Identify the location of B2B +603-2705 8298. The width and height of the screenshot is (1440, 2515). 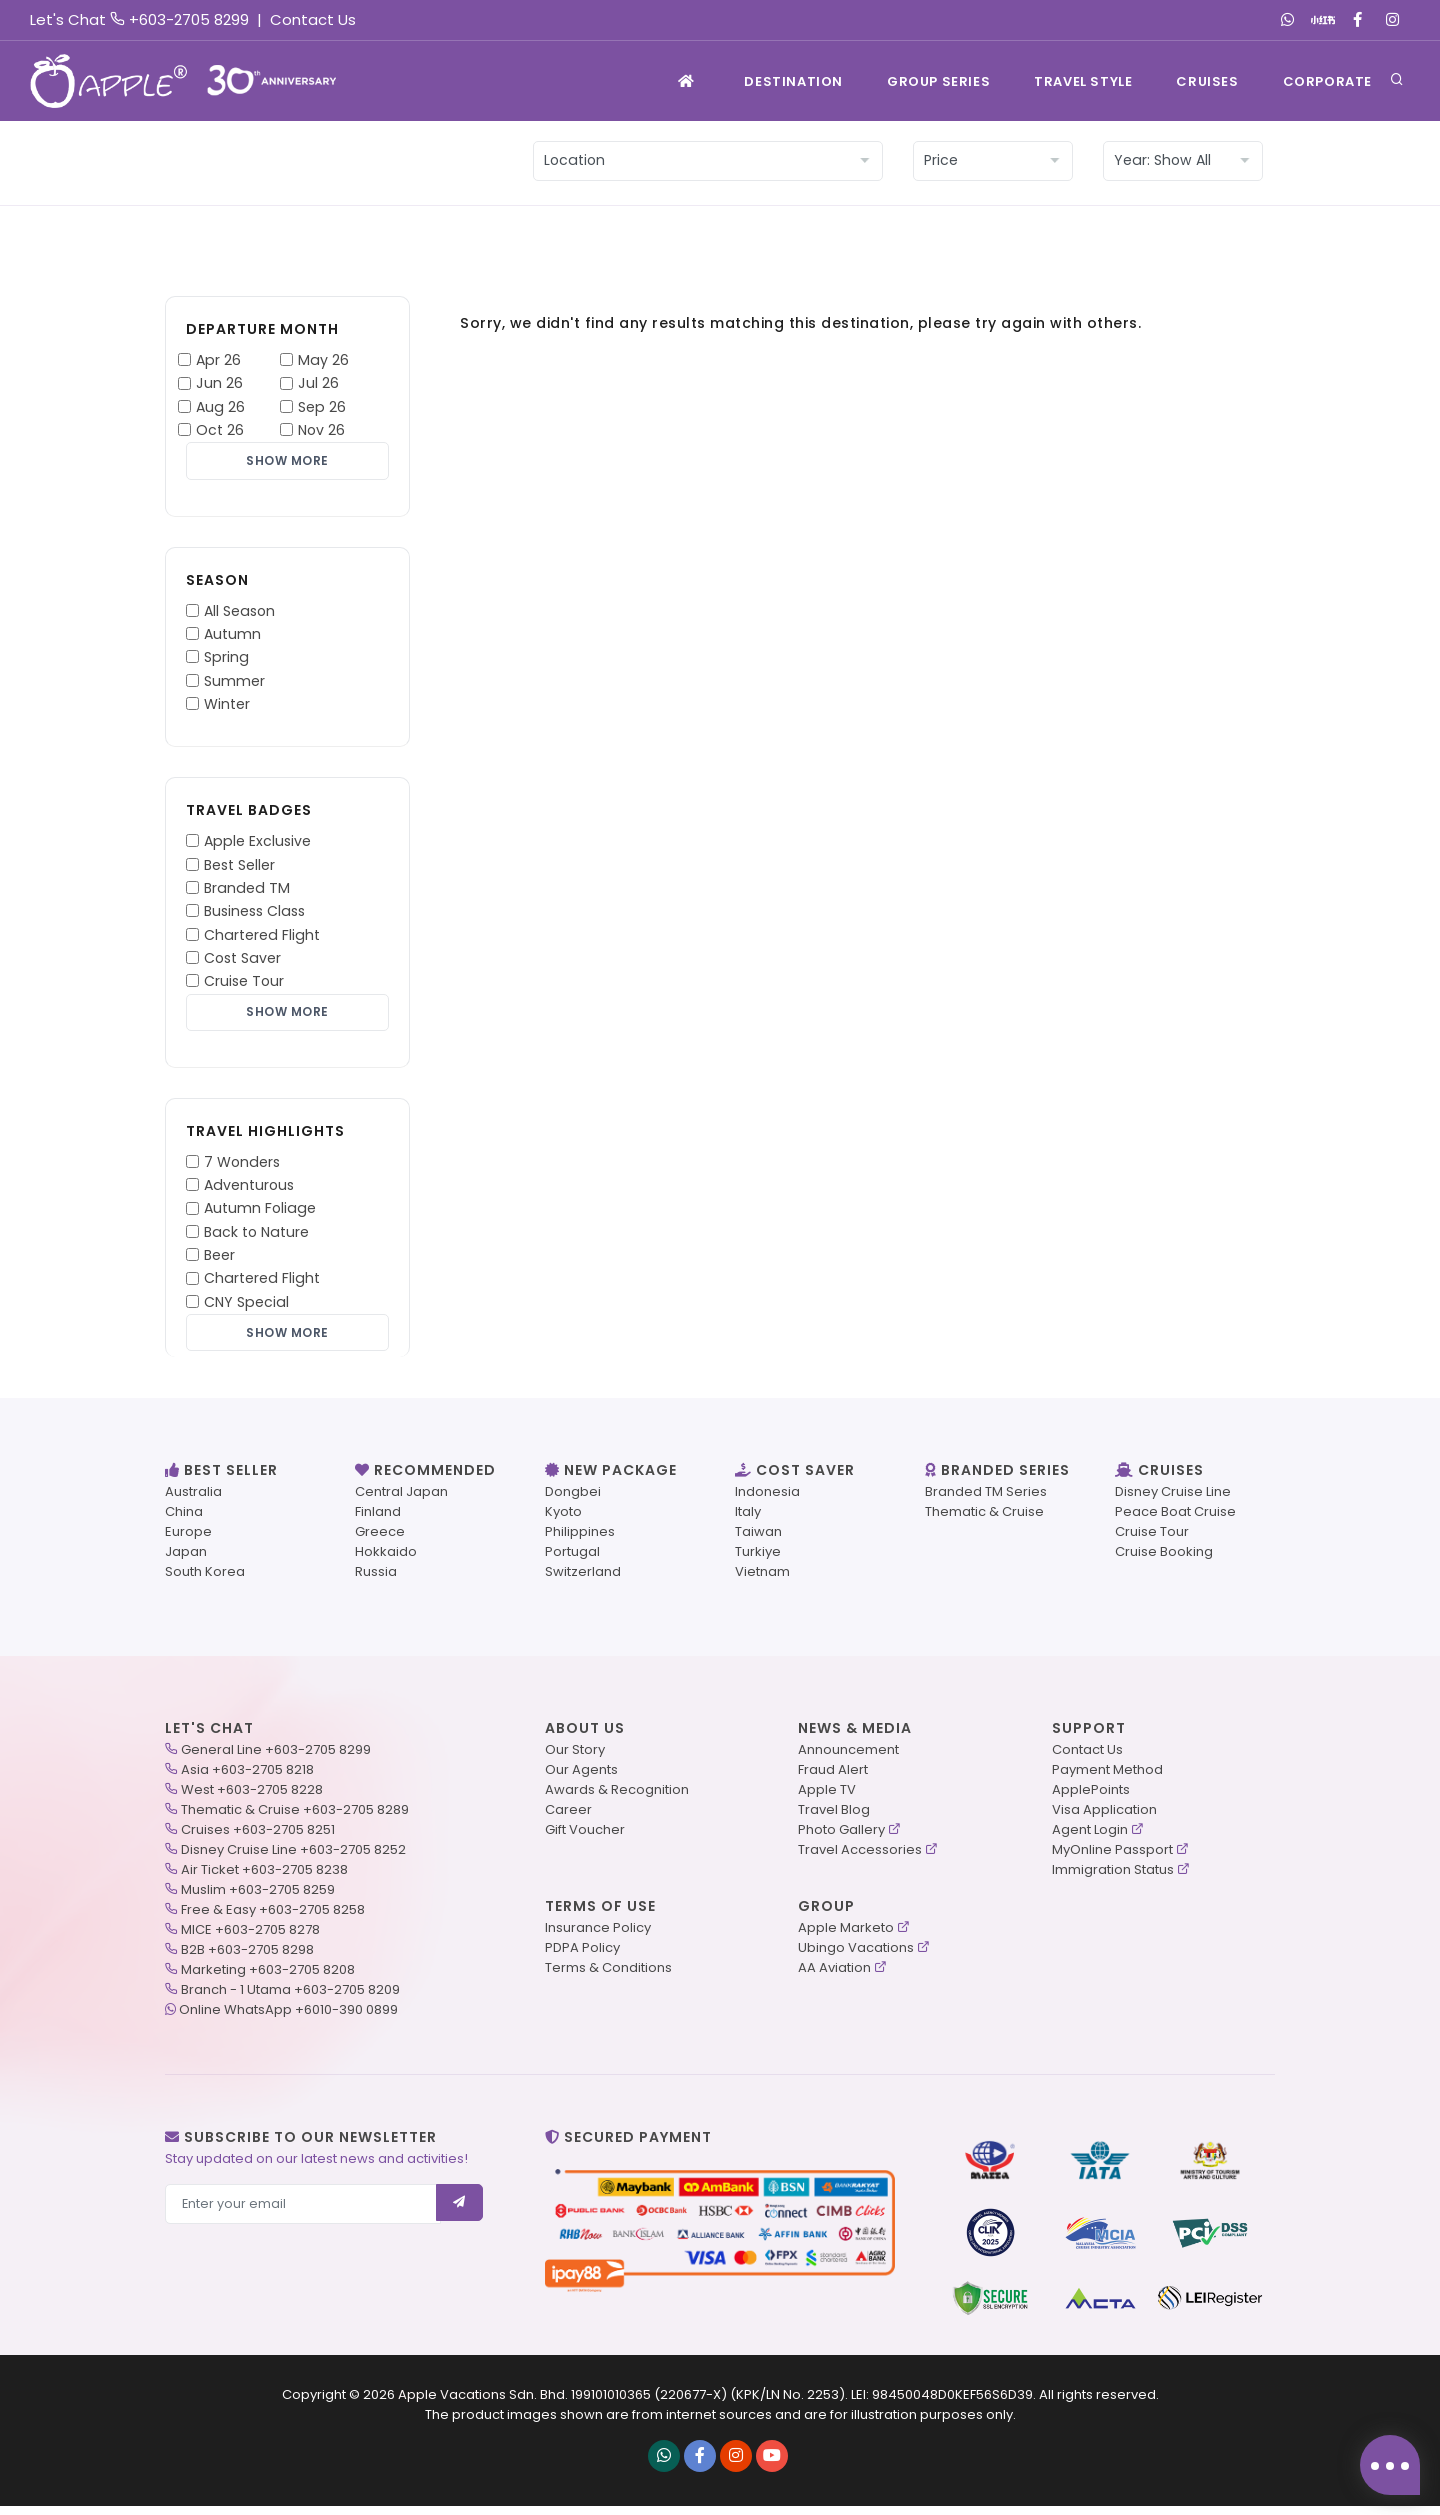
(247, 1958).